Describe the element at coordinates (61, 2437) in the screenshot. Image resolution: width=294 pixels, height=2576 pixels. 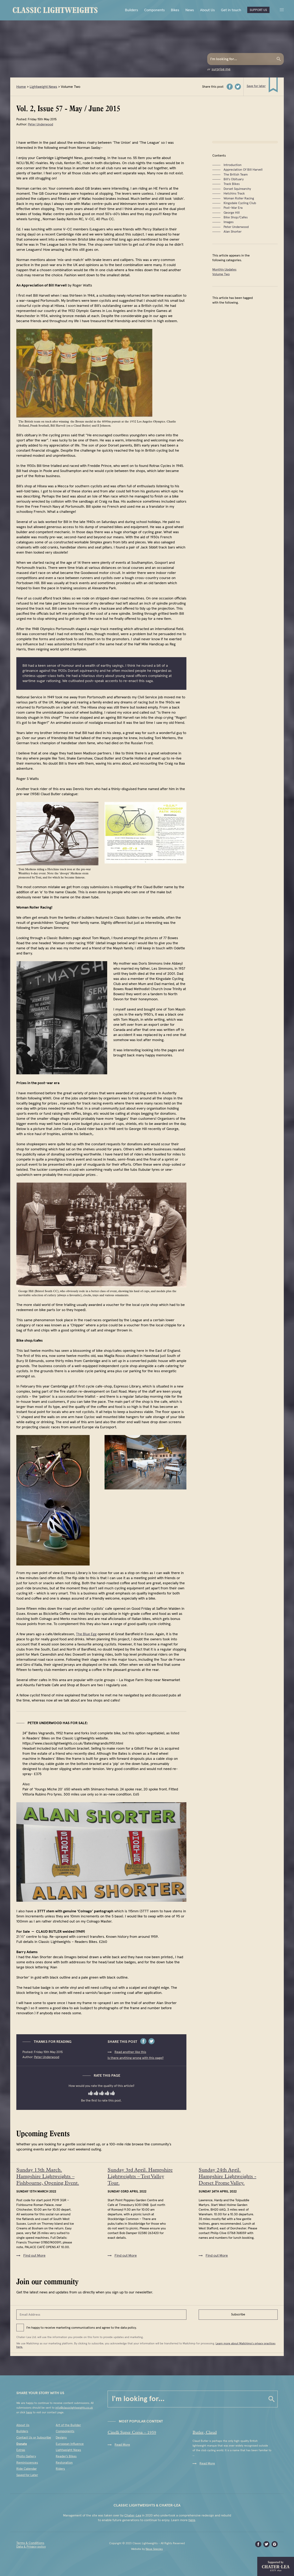
I see `Designs` at that location.